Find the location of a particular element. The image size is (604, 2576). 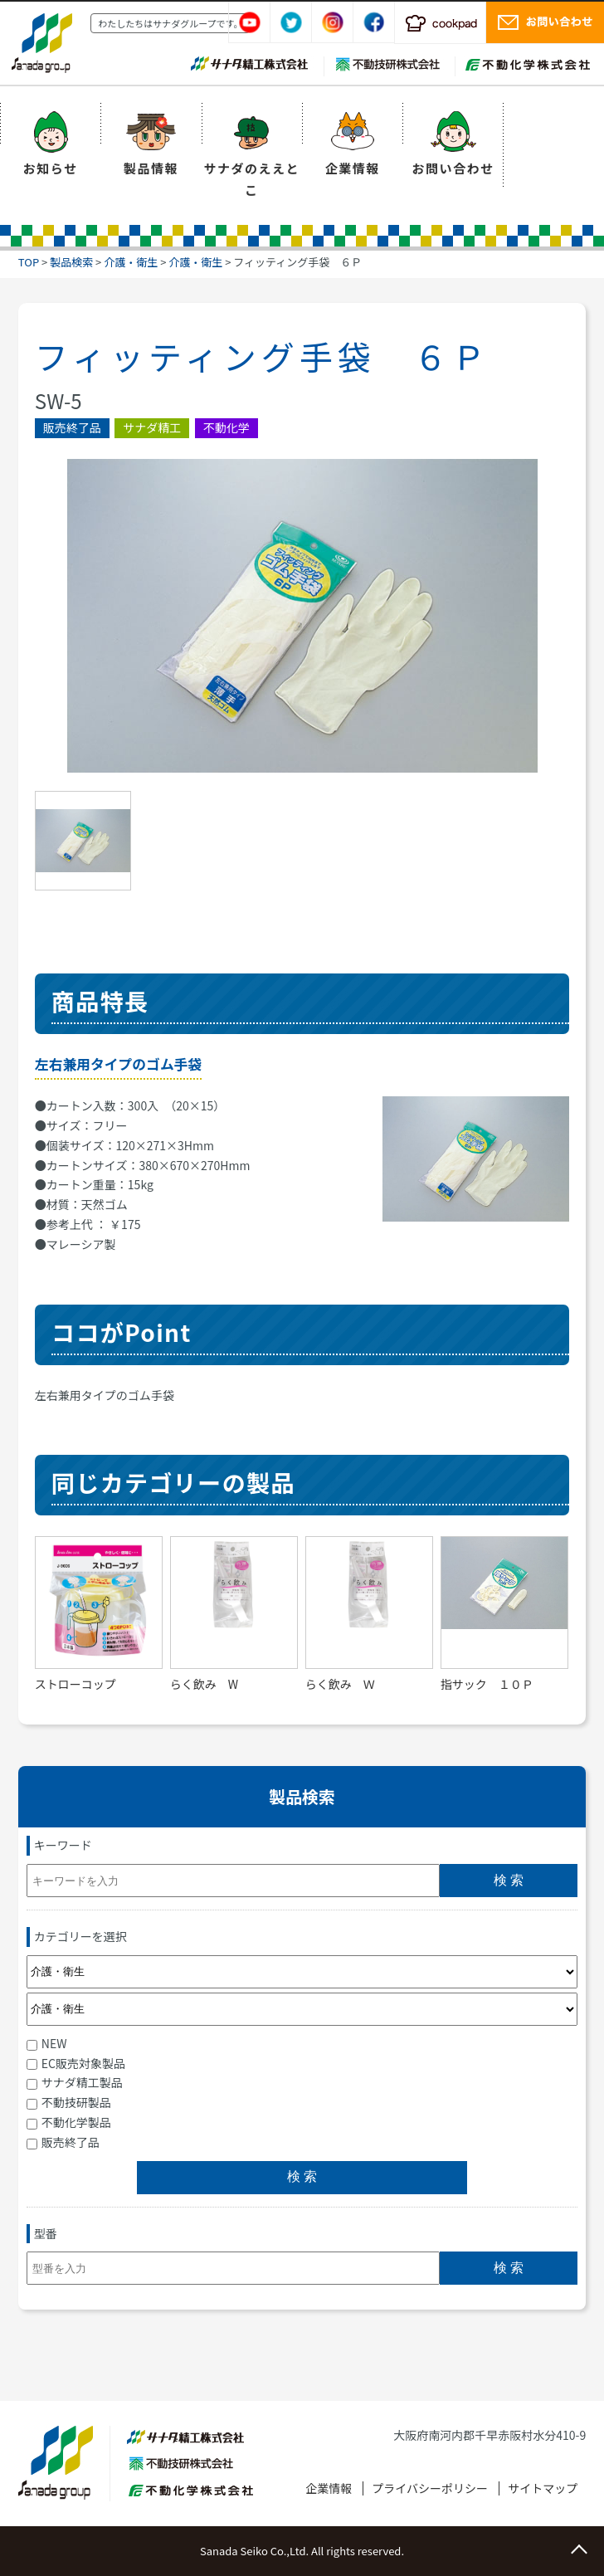

プライバシーポリシー is located at coordinates (430, 2488).